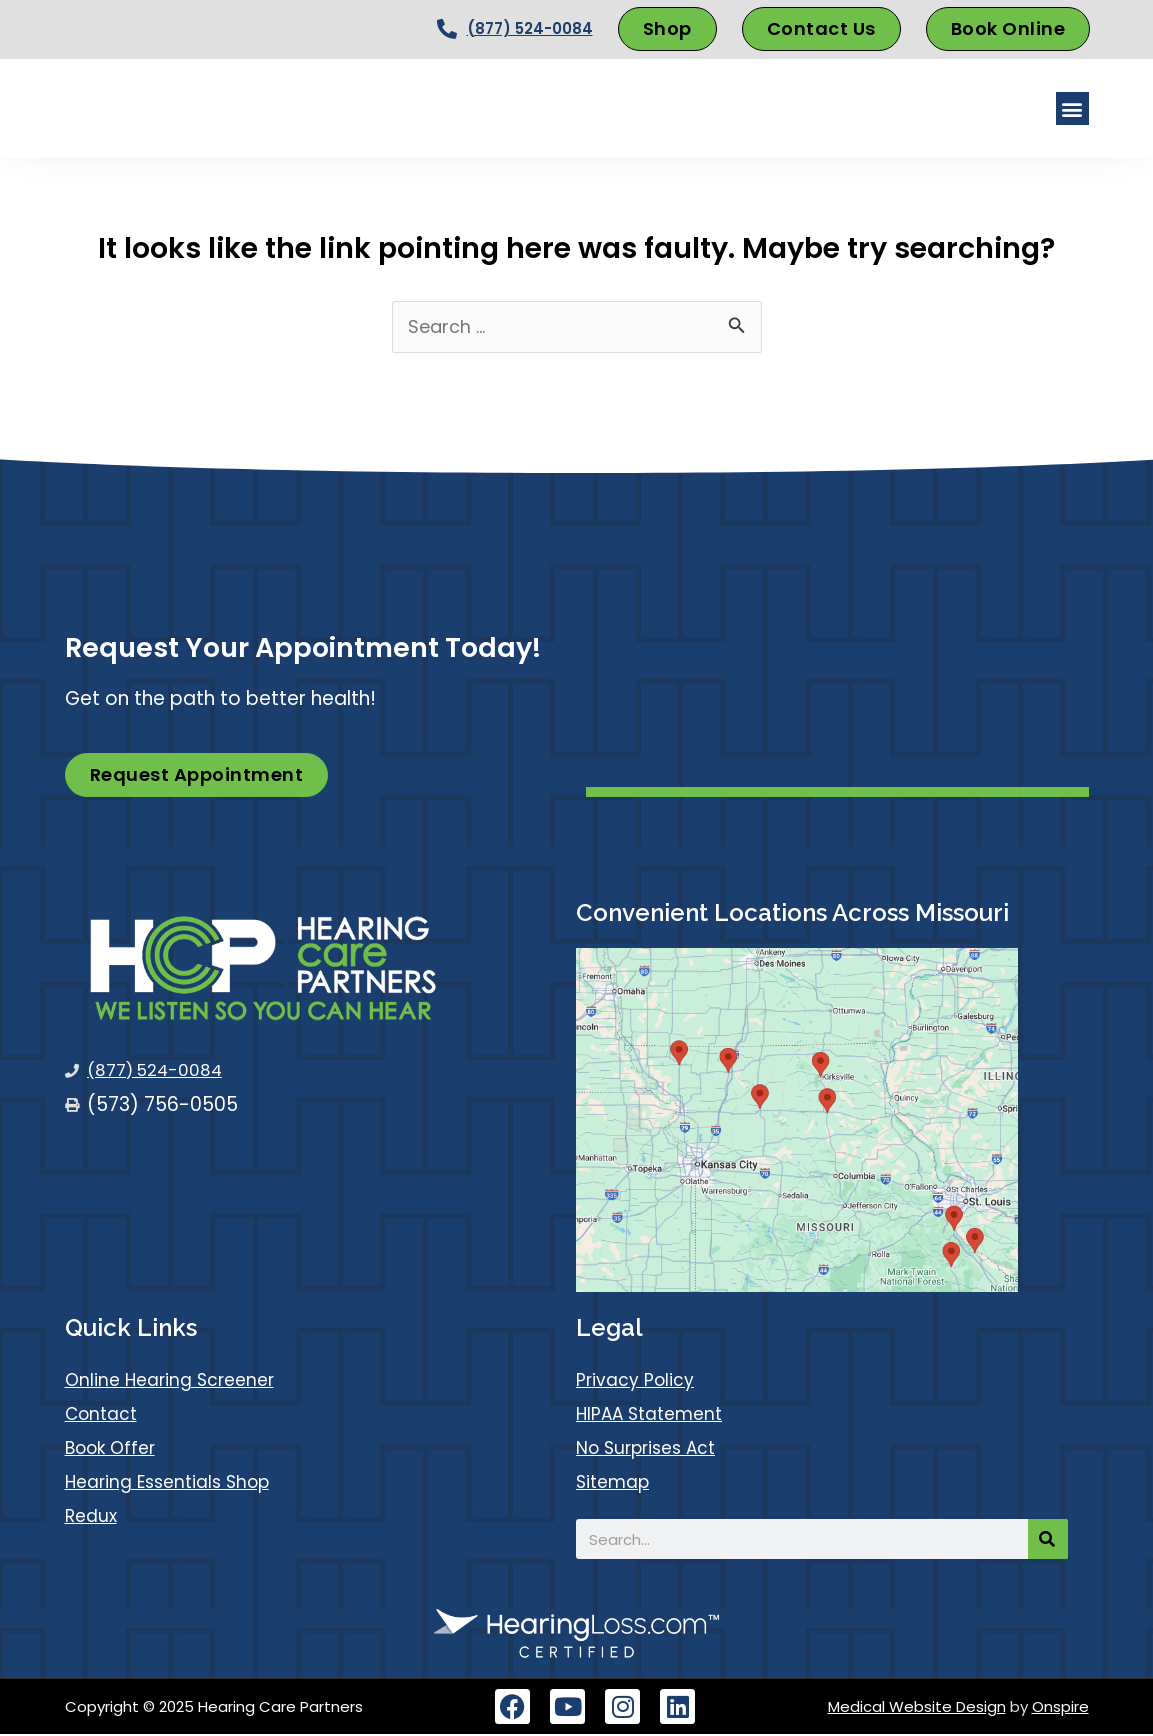 Image resolution: width=1153 pixels, height=1736 pixels. Describe the element at coordinates (639, 1381) in the screenshot. I see `Privacy Policy` at that location.